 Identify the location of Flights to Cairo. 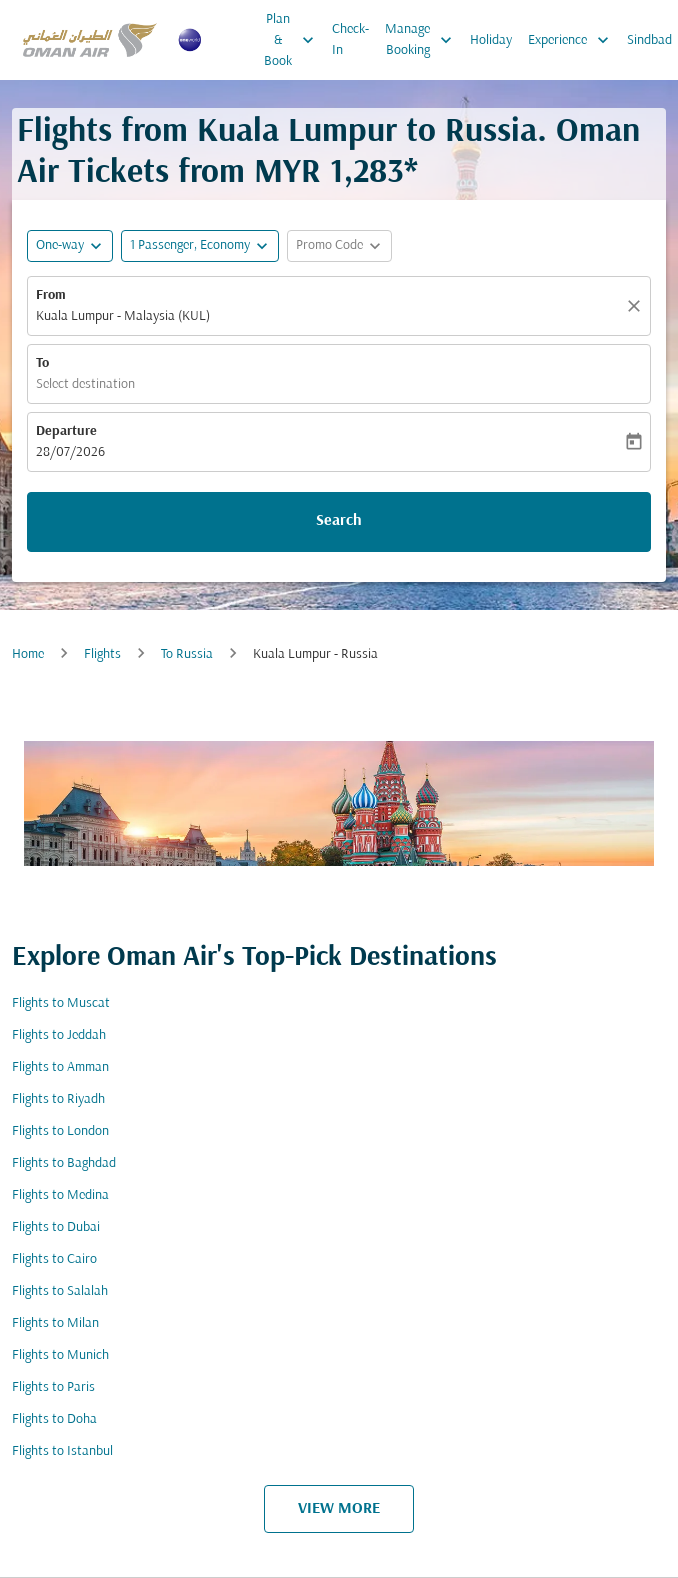
(54, 1259).